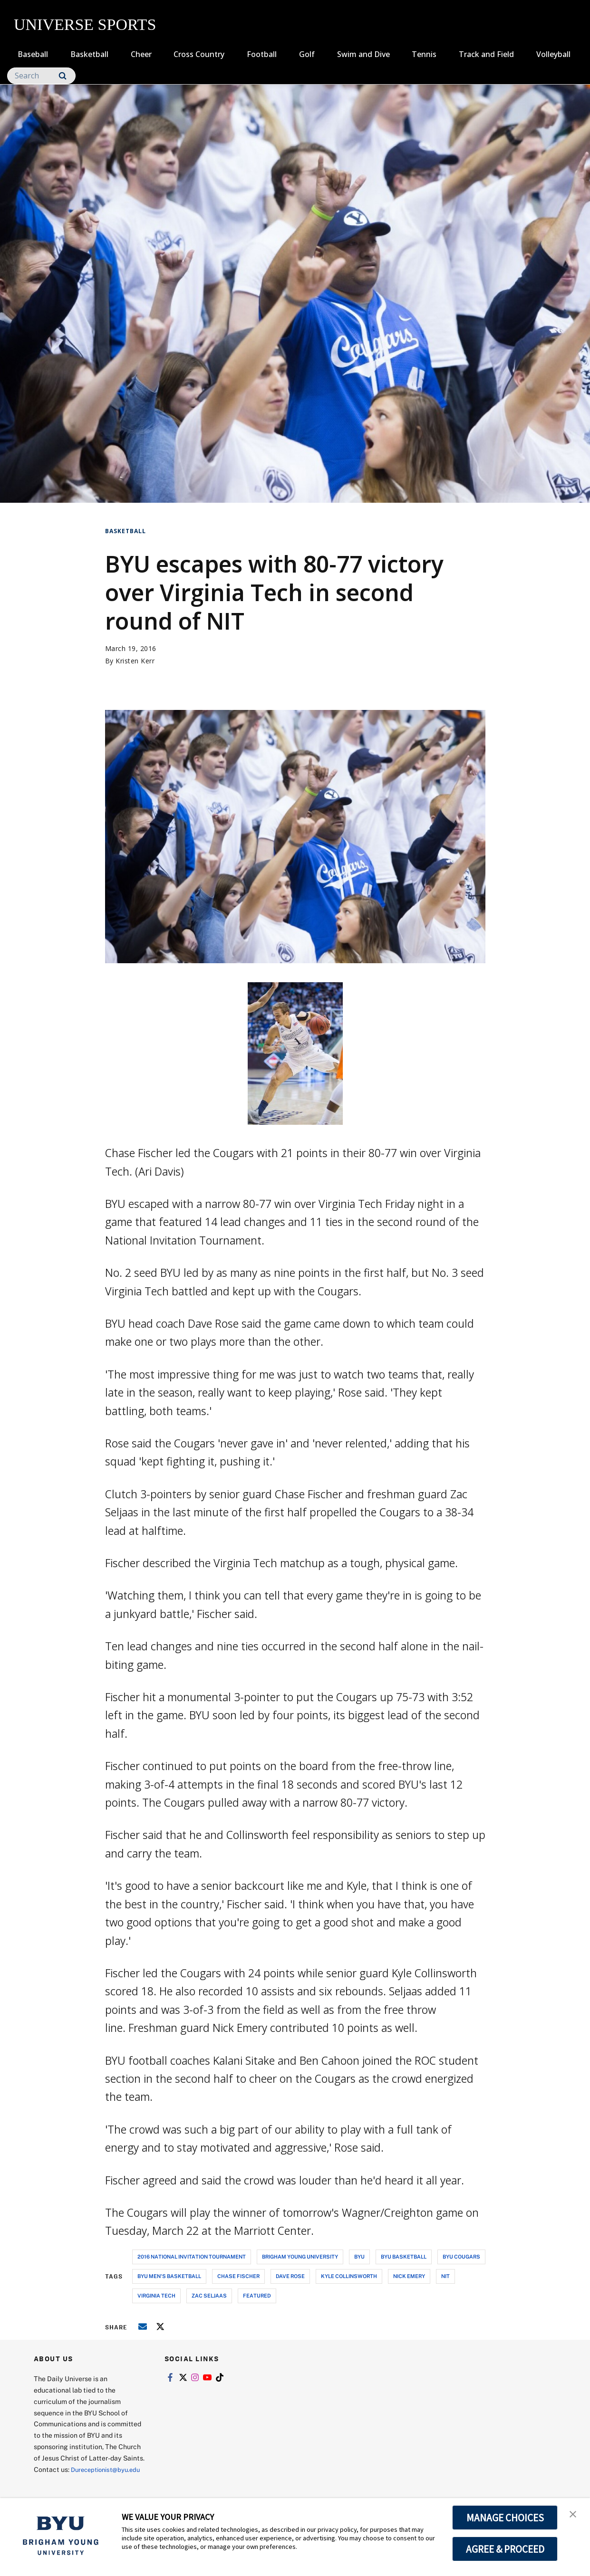 The height and width of the screenshot is (2576, 590). Describe the element at coordinates (461, 2256) in the screenshot. I see `byu cougars` at that location.